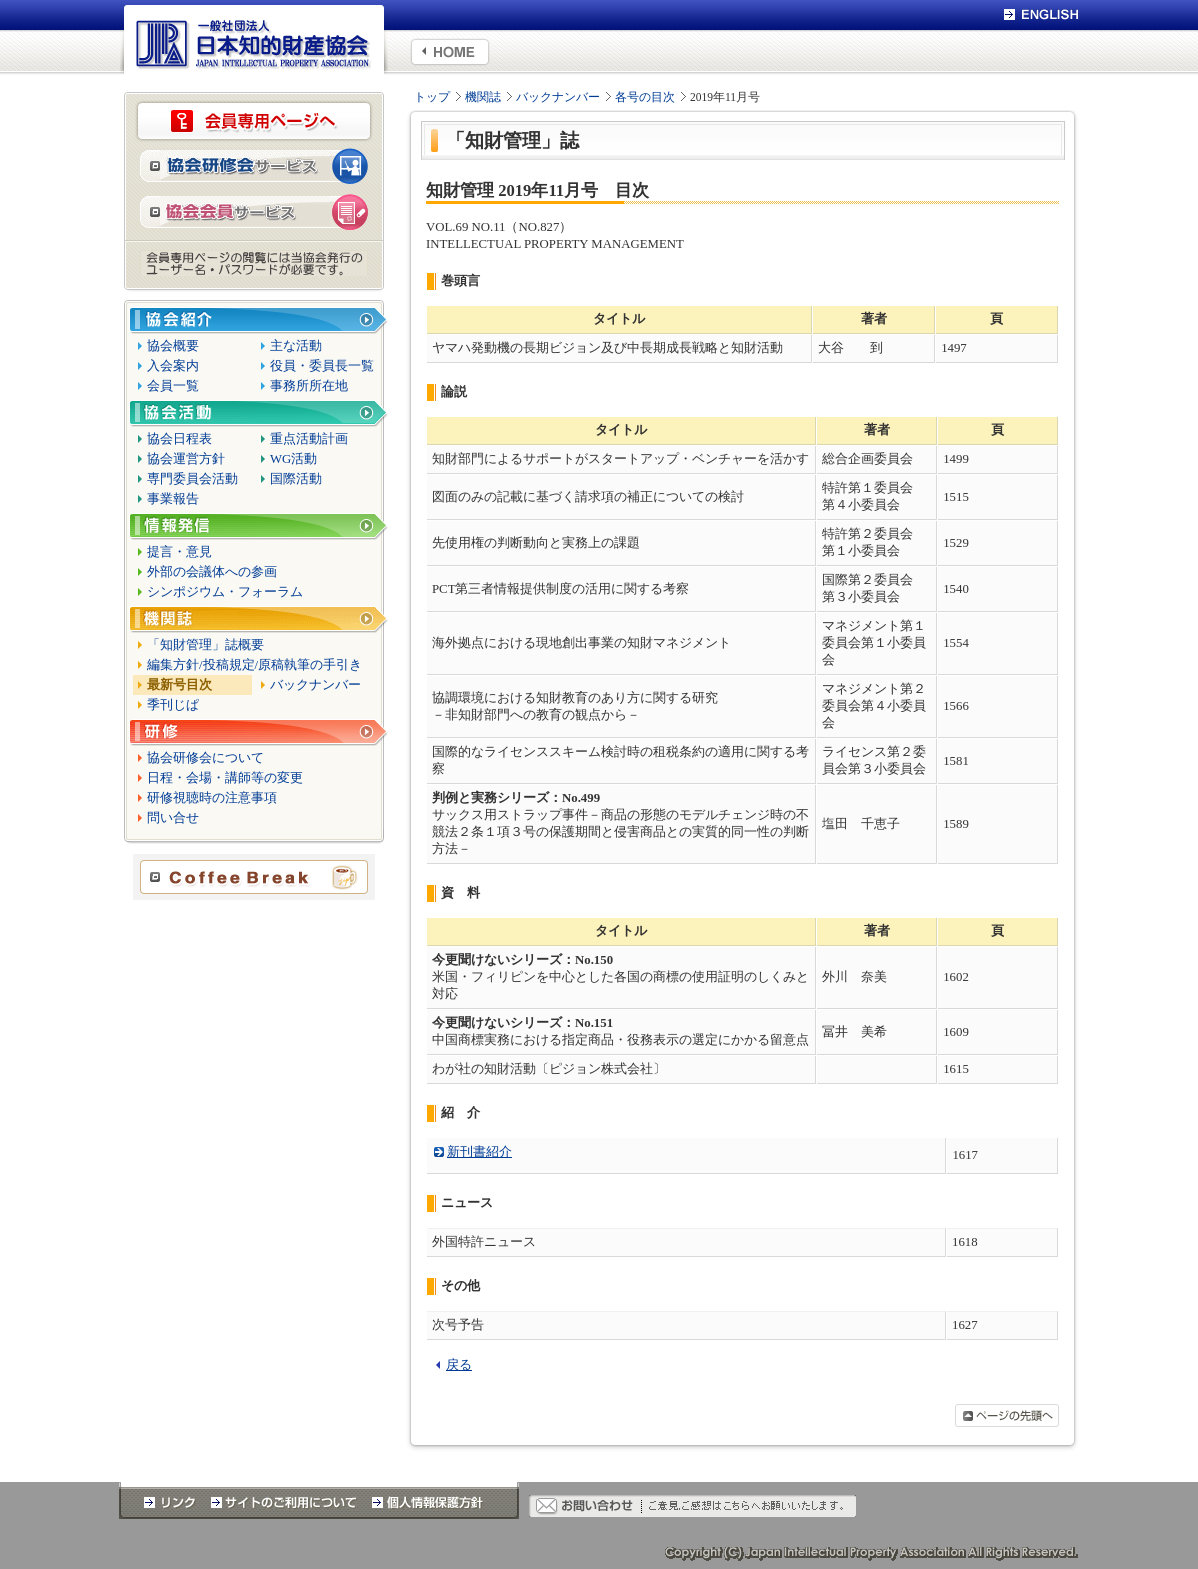 This screenshot has height=1569, width=1198. I want to click on 入会案内, so click(173, 366).